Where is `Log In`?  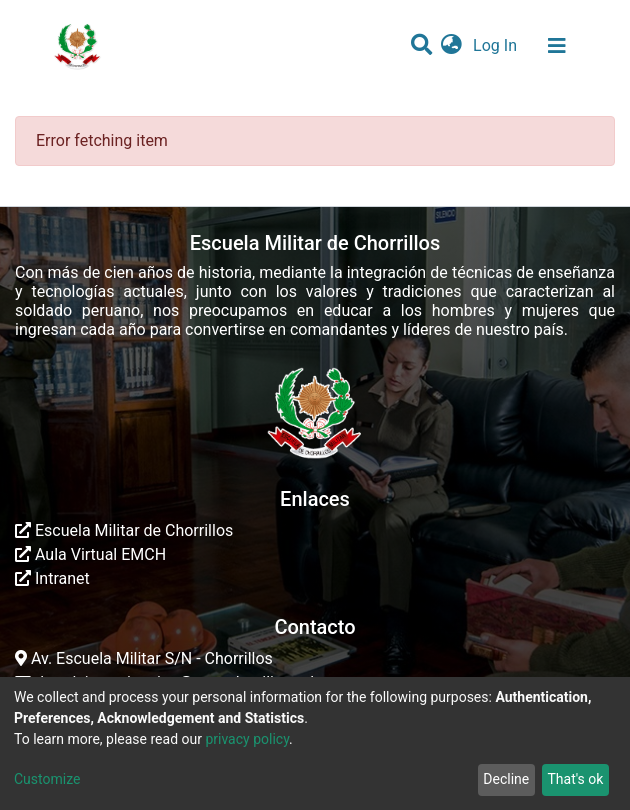 Log In is located at coordinates (497, 45).